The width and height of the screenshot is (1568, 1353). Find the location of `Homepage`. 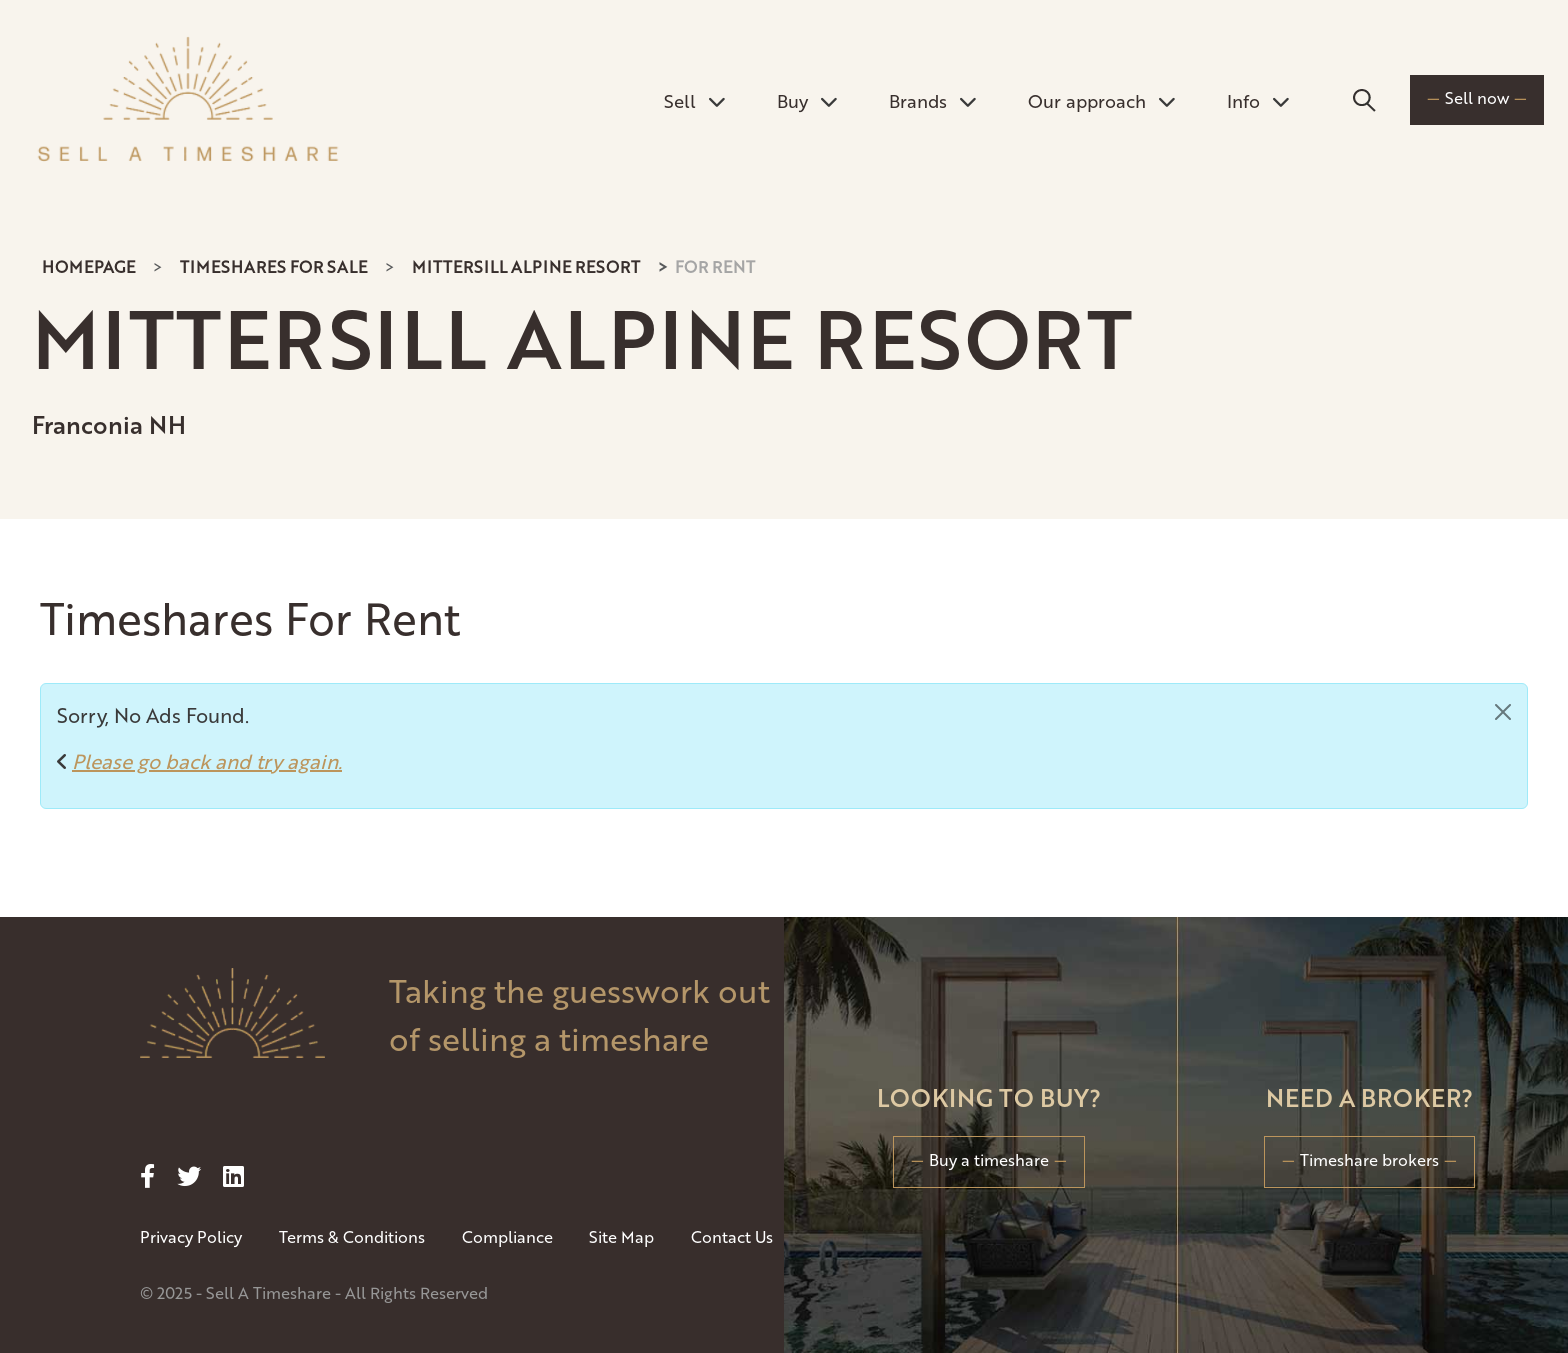

Homepage is located at coordinates (88, 266).